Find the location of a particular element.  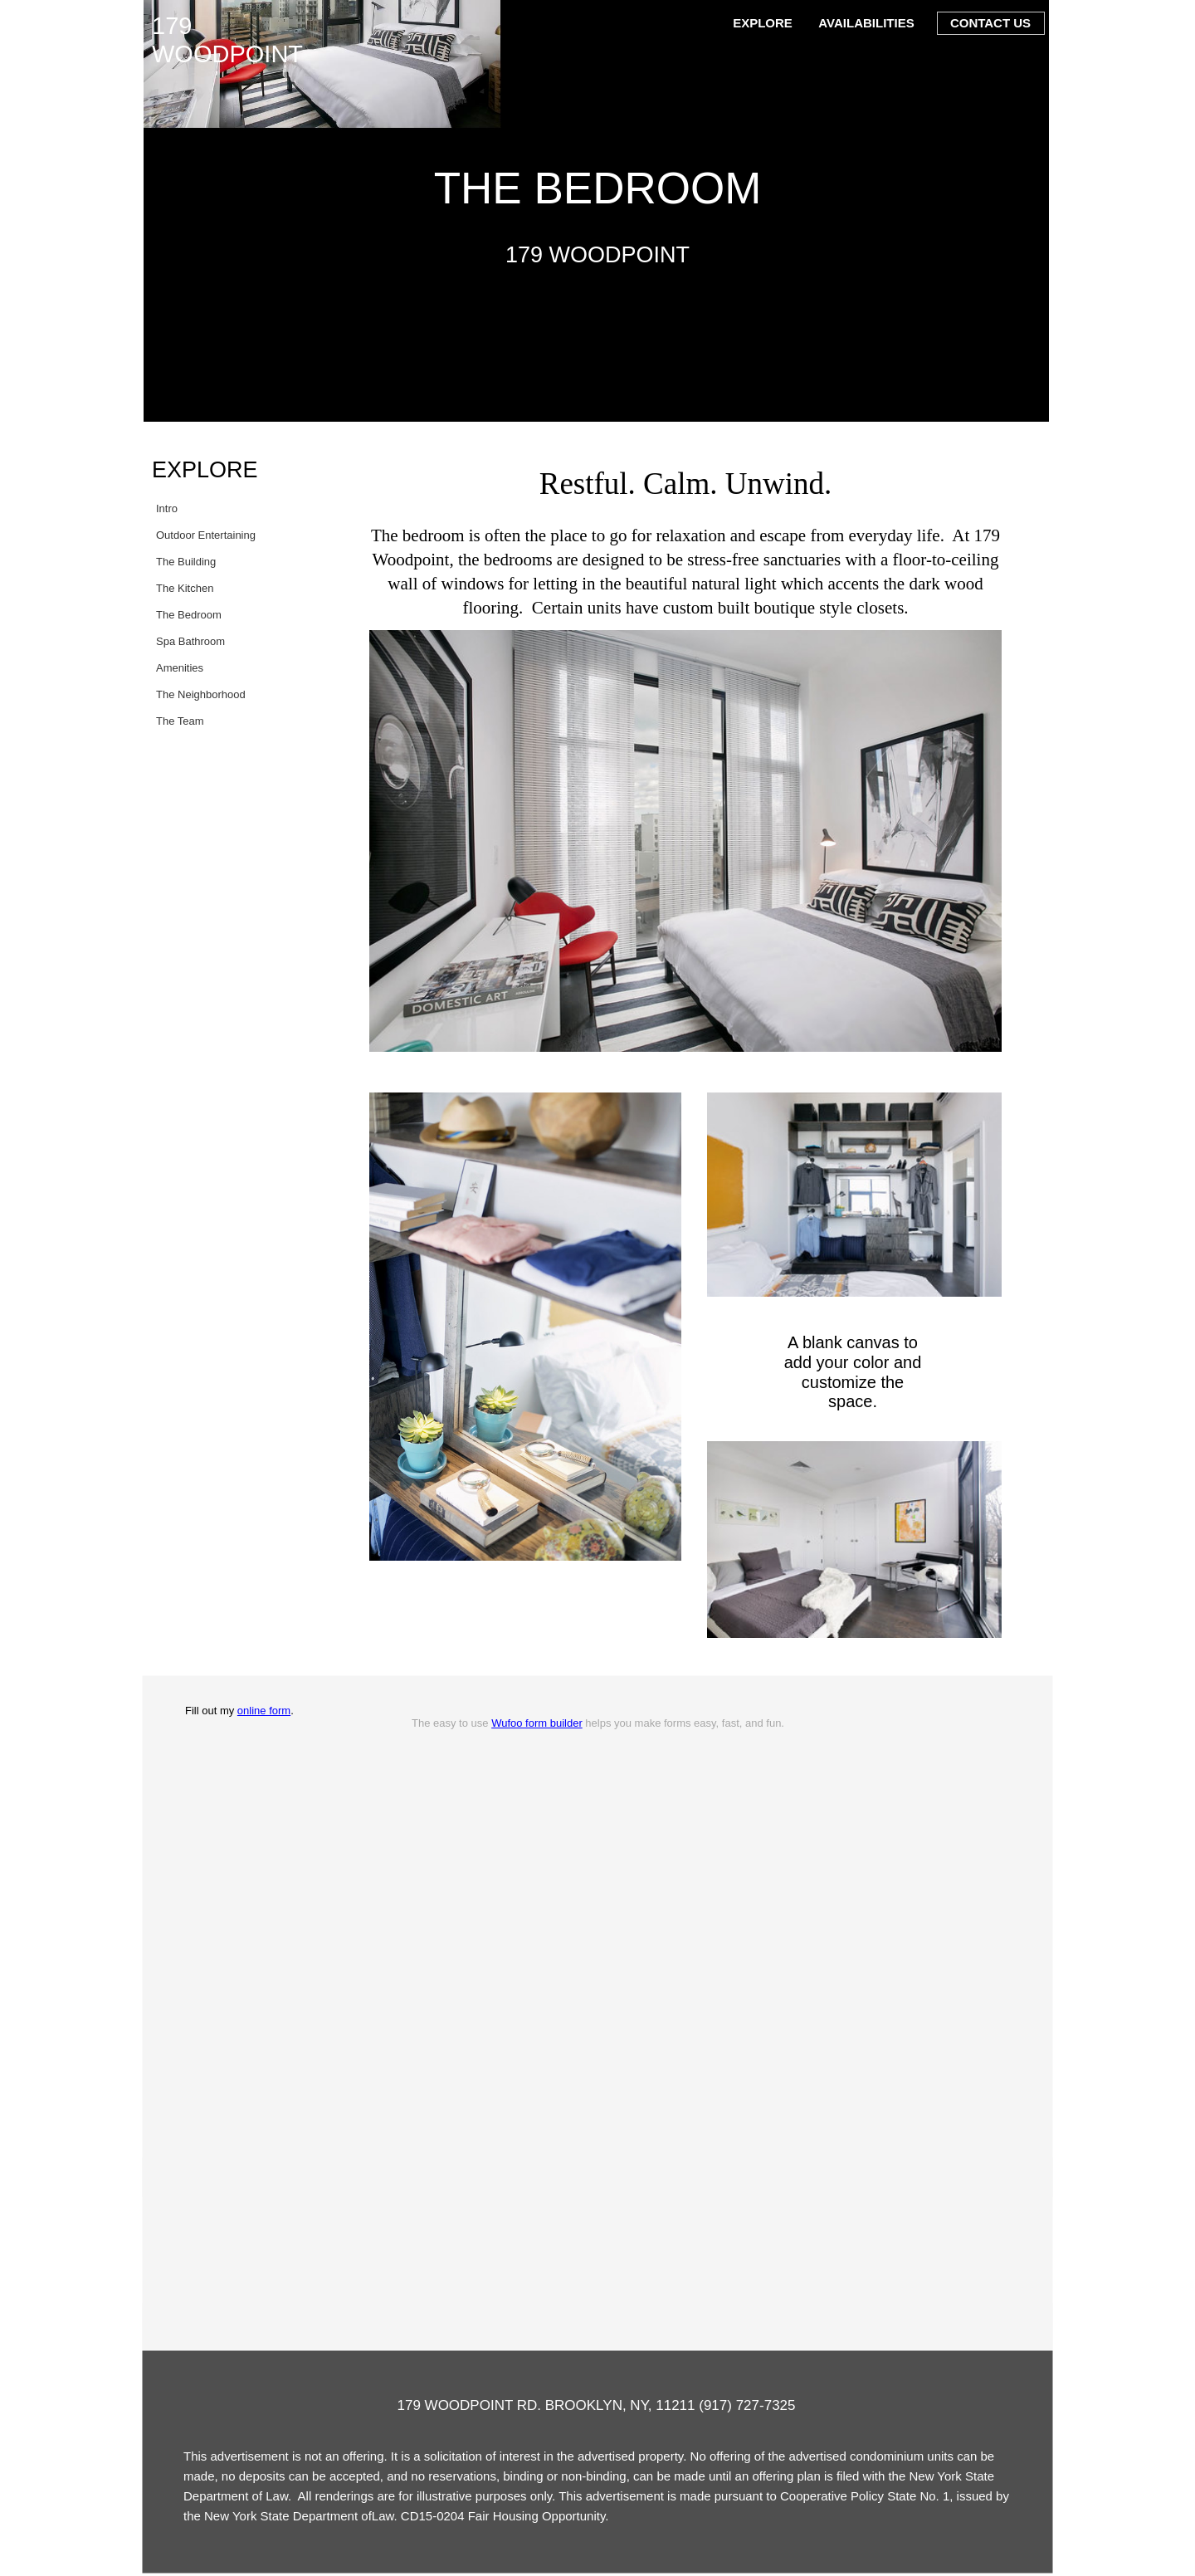

CONTACT US is located at coordinates (990, 23).